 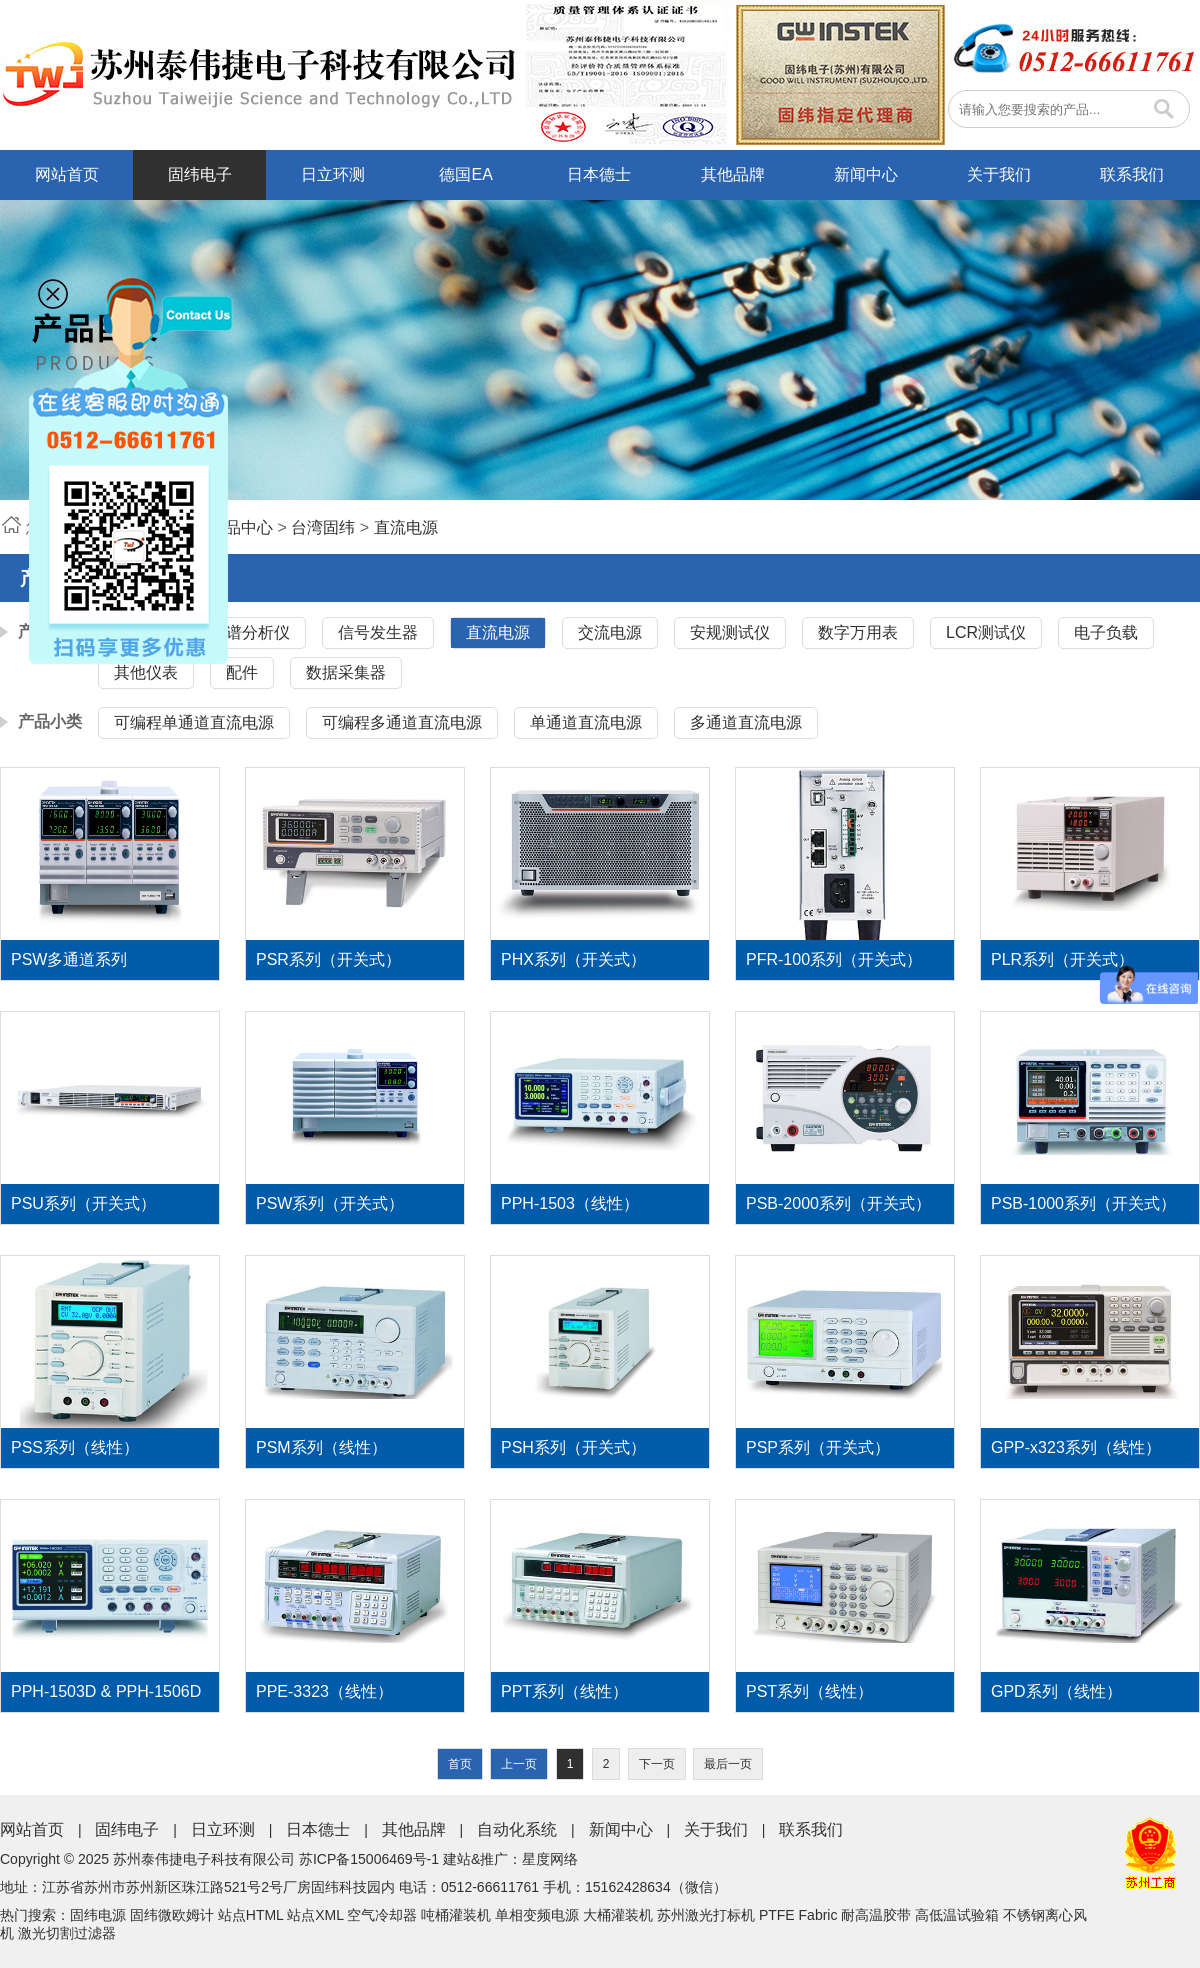 What do you see at coordinates (746, 722) in the screenshot?
I see `多通道直流电源` at bounding box center [746, 722].